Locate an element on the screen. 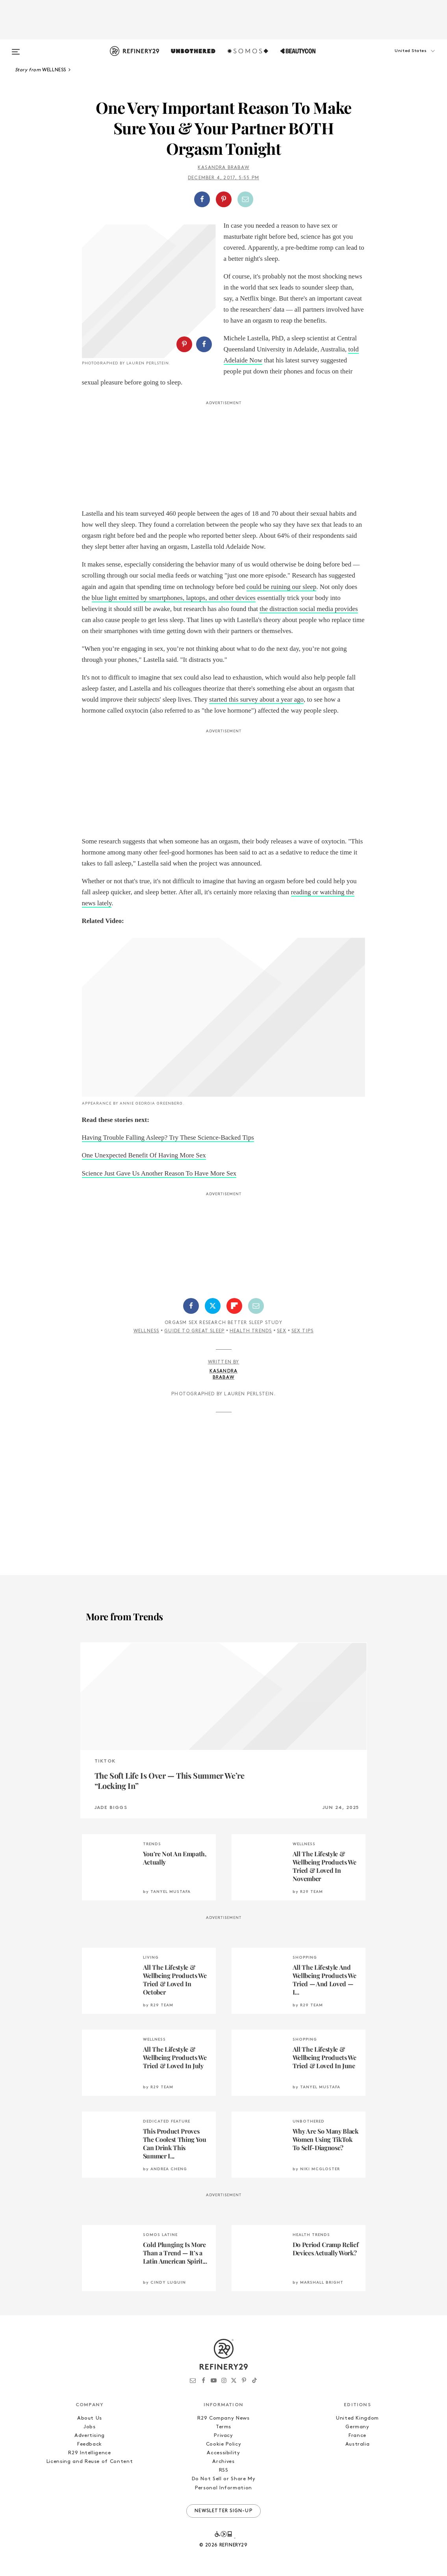 The height and width of the screenshot is (2576, 447). [Share on Flipboard] is located at coordinates (234, 1306).